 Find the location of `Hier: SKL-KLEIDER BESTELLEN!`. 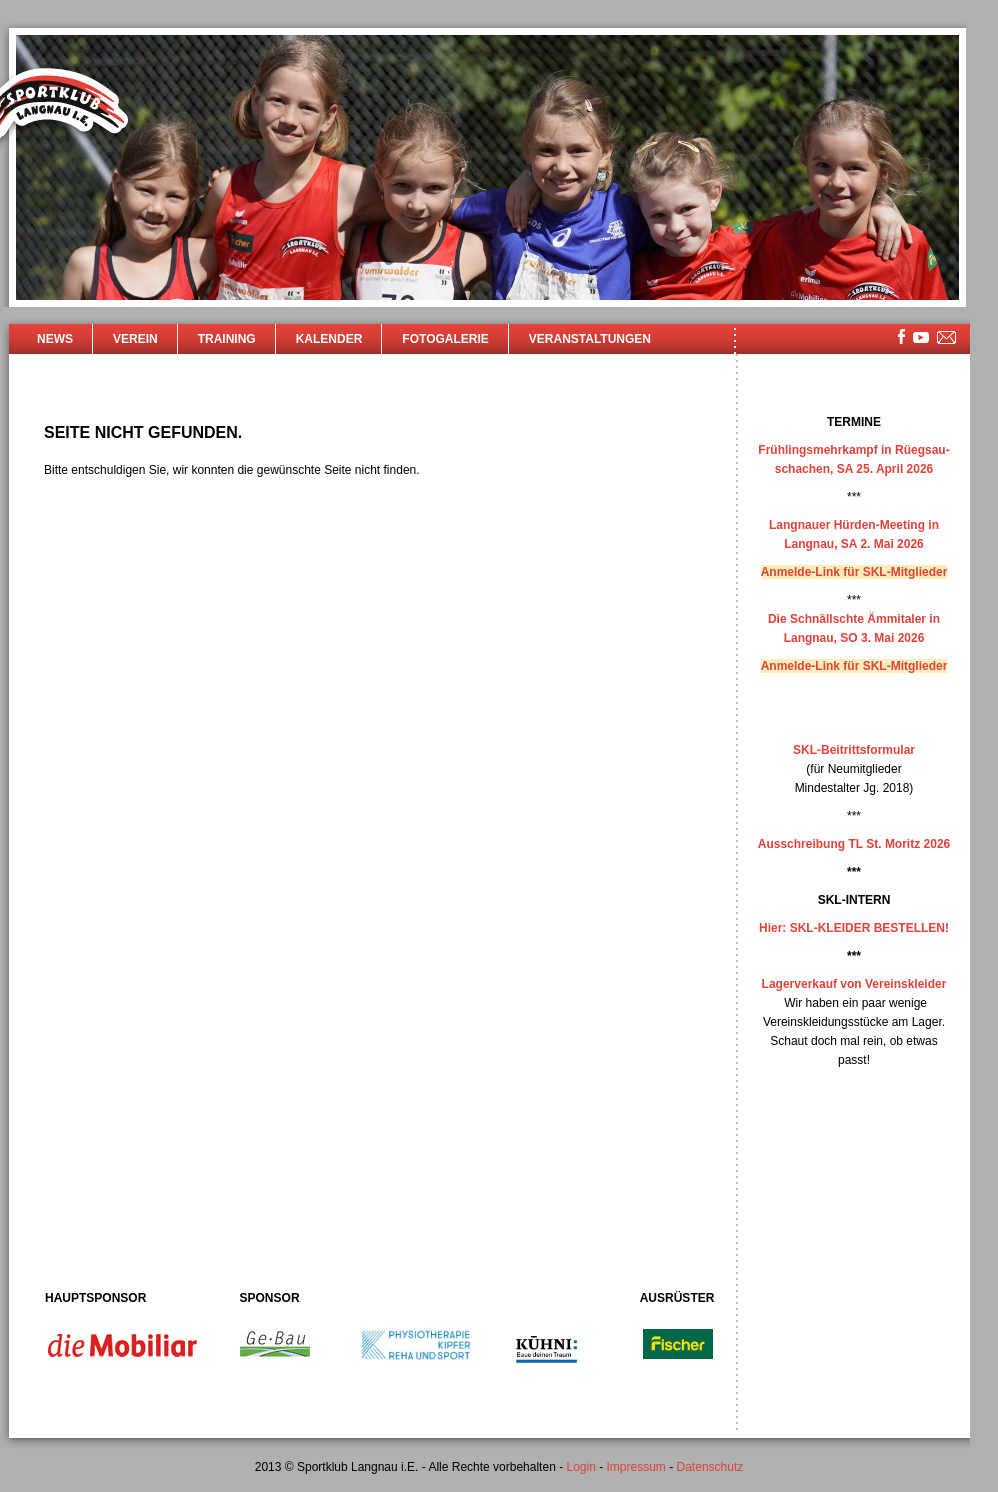

Hier: SKL-KLEIDER BESTELLEN! is located at coordinates (854, 928).